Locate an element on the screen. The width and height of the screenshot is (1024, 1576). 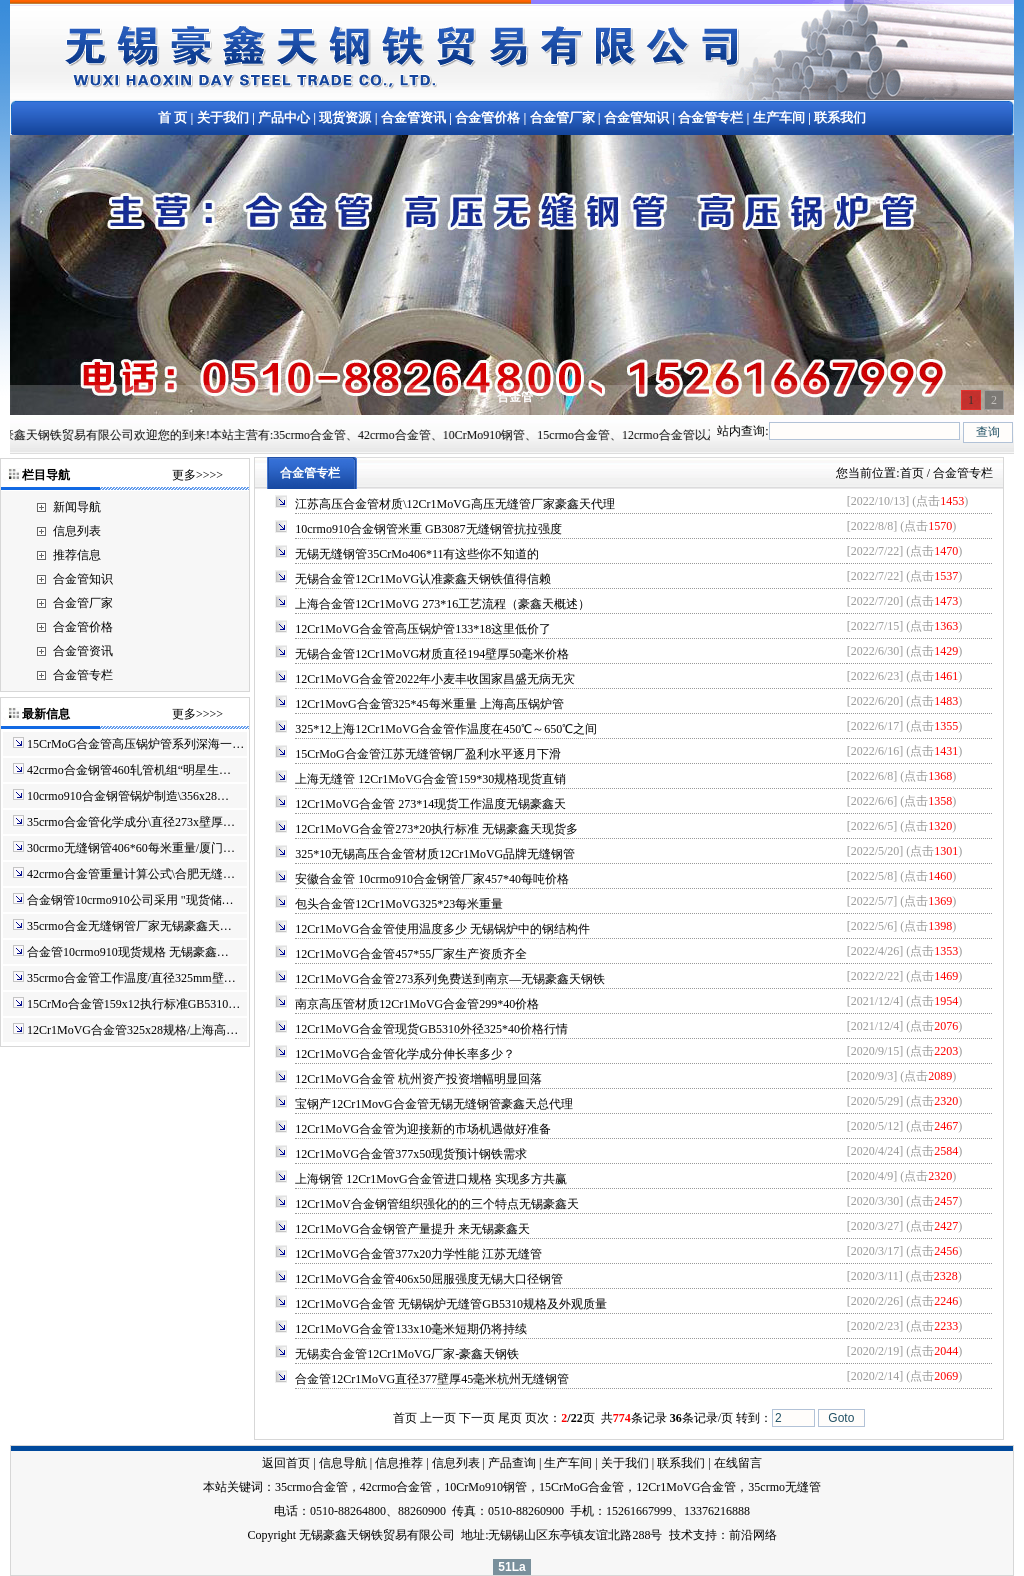
12Cr1MoVG合金管325x28规格/上海高… is located at coordinates (132, 1030).